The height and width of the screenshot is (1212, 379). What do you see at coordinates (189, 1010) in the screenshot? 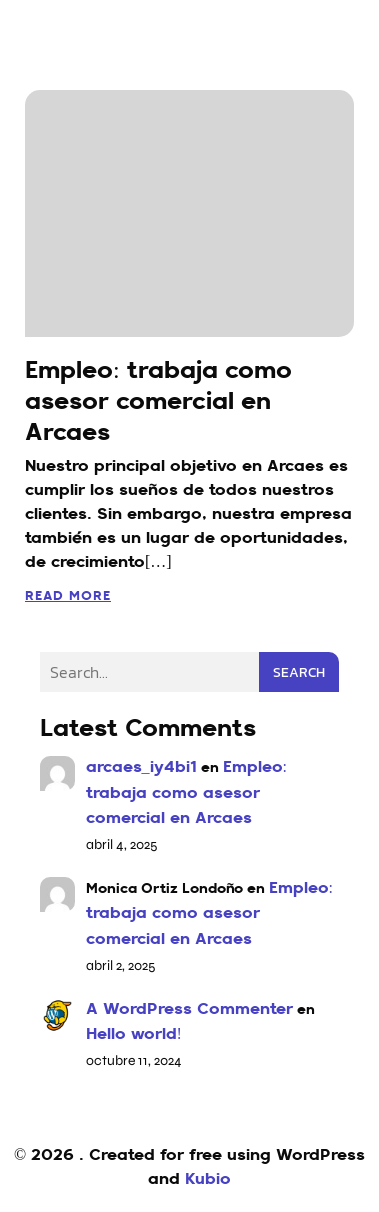
I see `A WordPress Commenter` at bounding box center [189, 1010].